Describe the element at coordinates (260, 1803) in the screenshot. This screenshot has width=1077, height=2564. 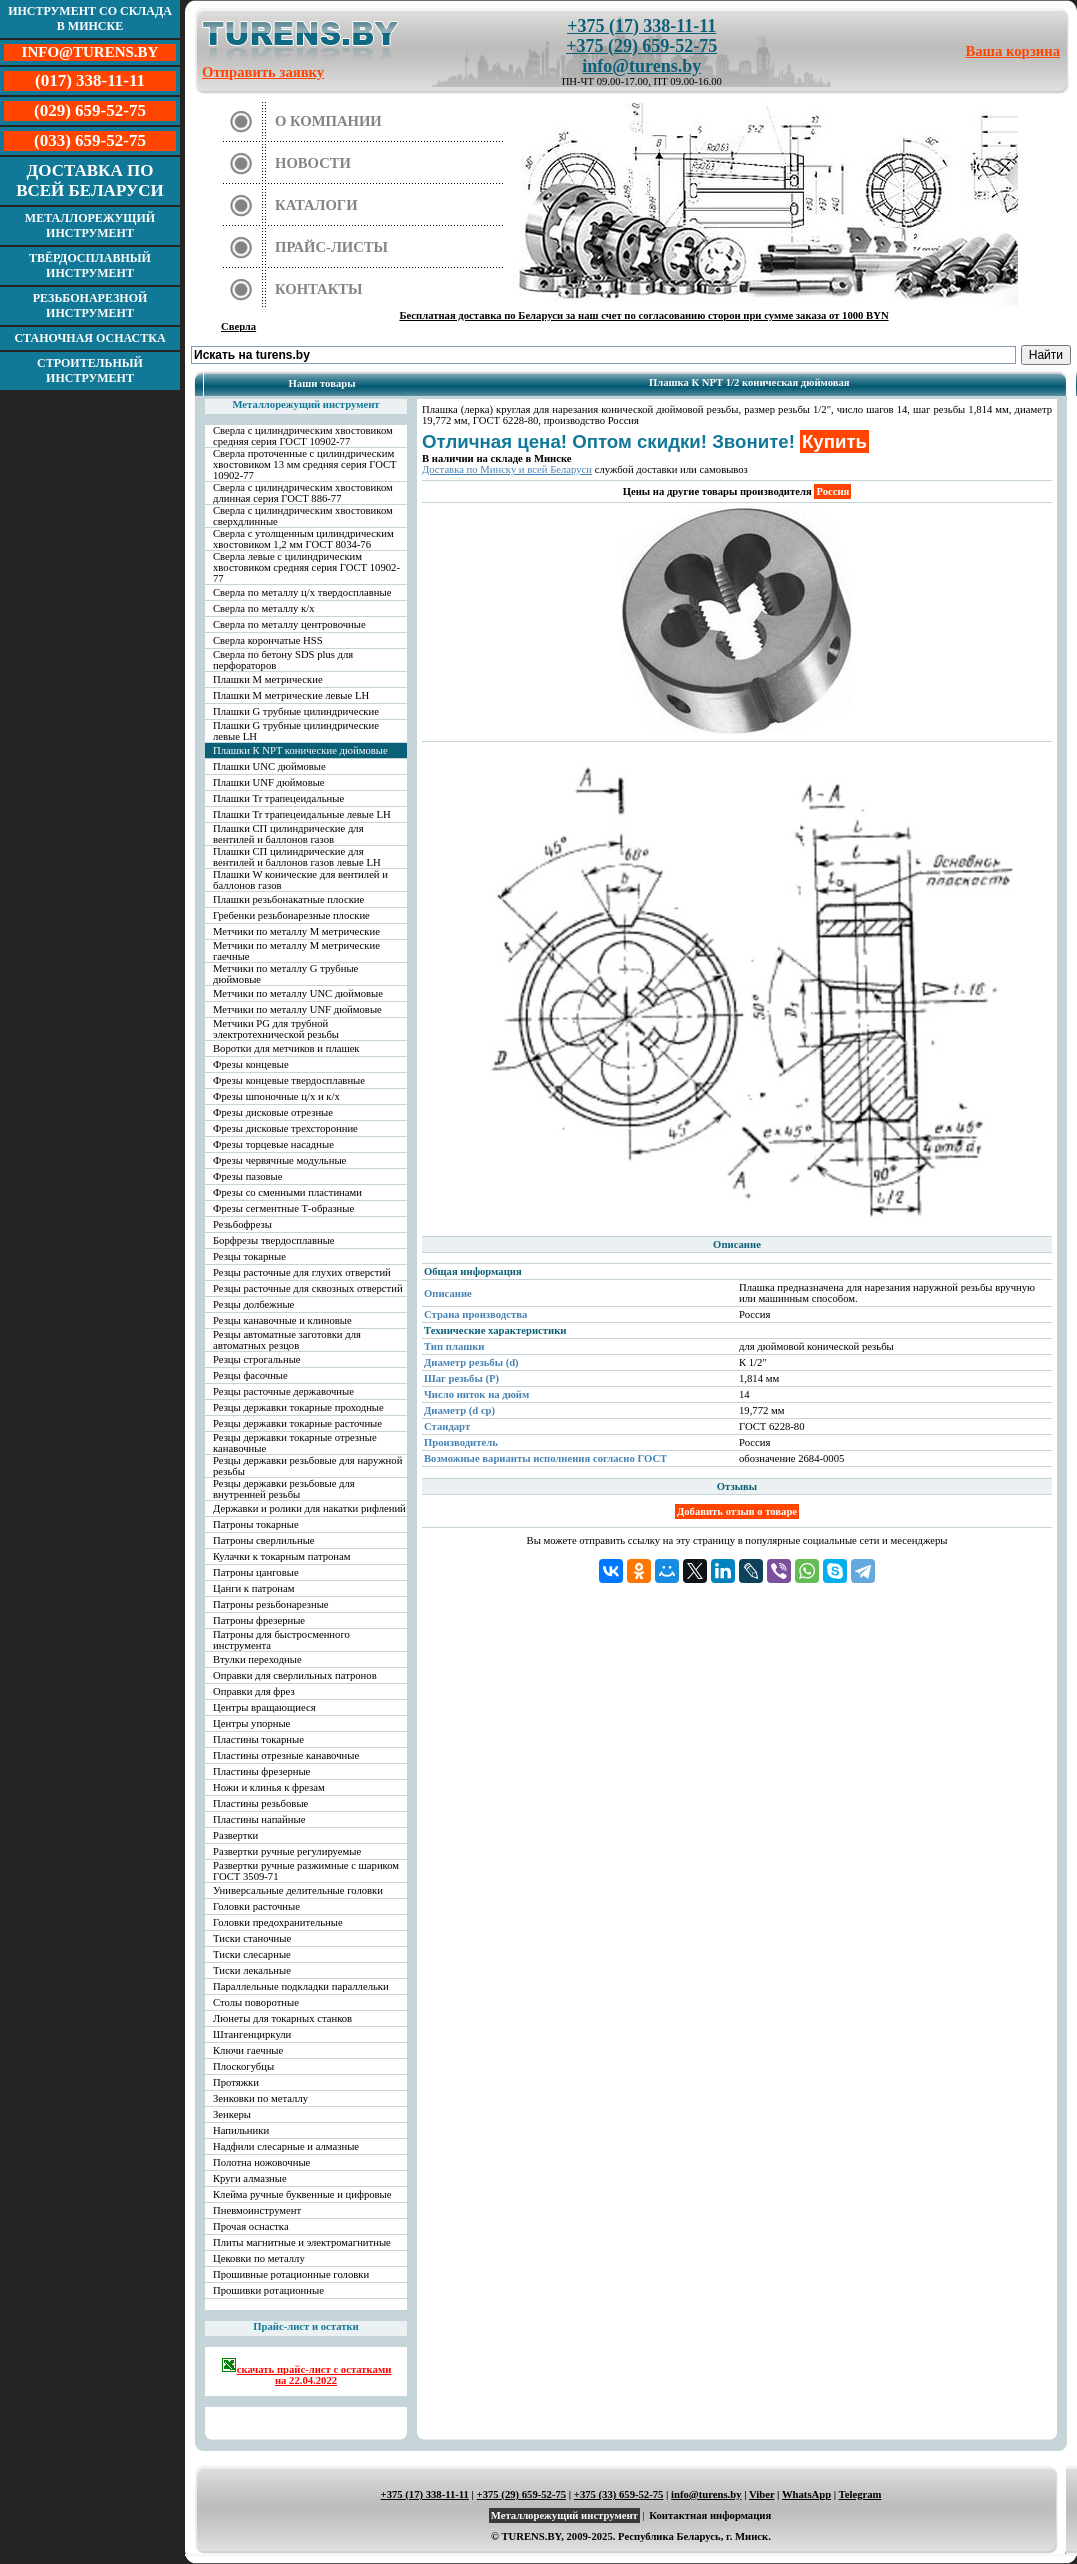
I see `Пластины резьбовые` at that location.